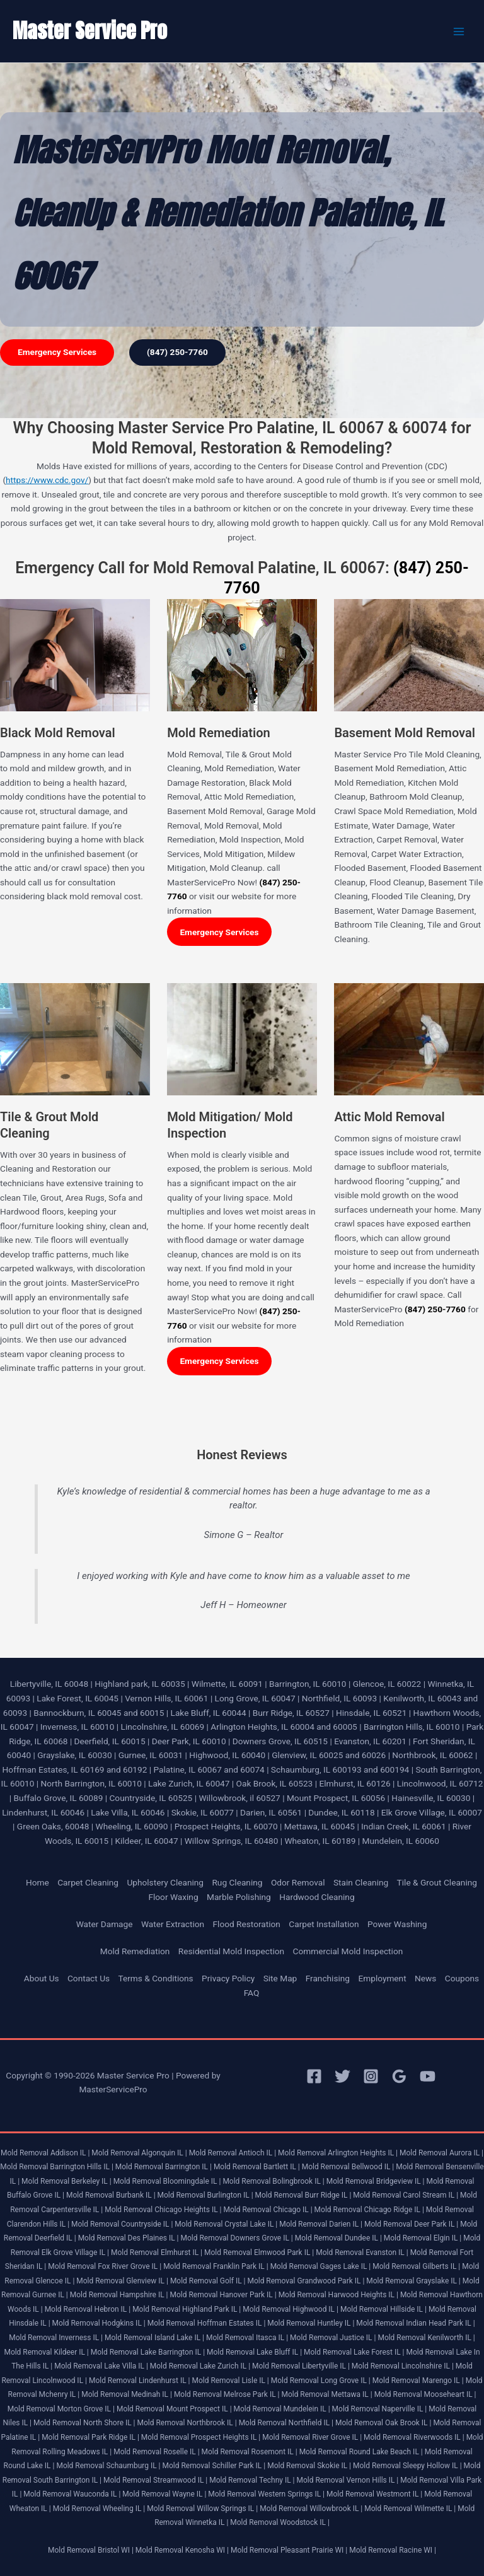 The width and height of the screenshot is (484, 2576). I want to click on Mold Removal Willow Springs IL |, so click(202, 2508).